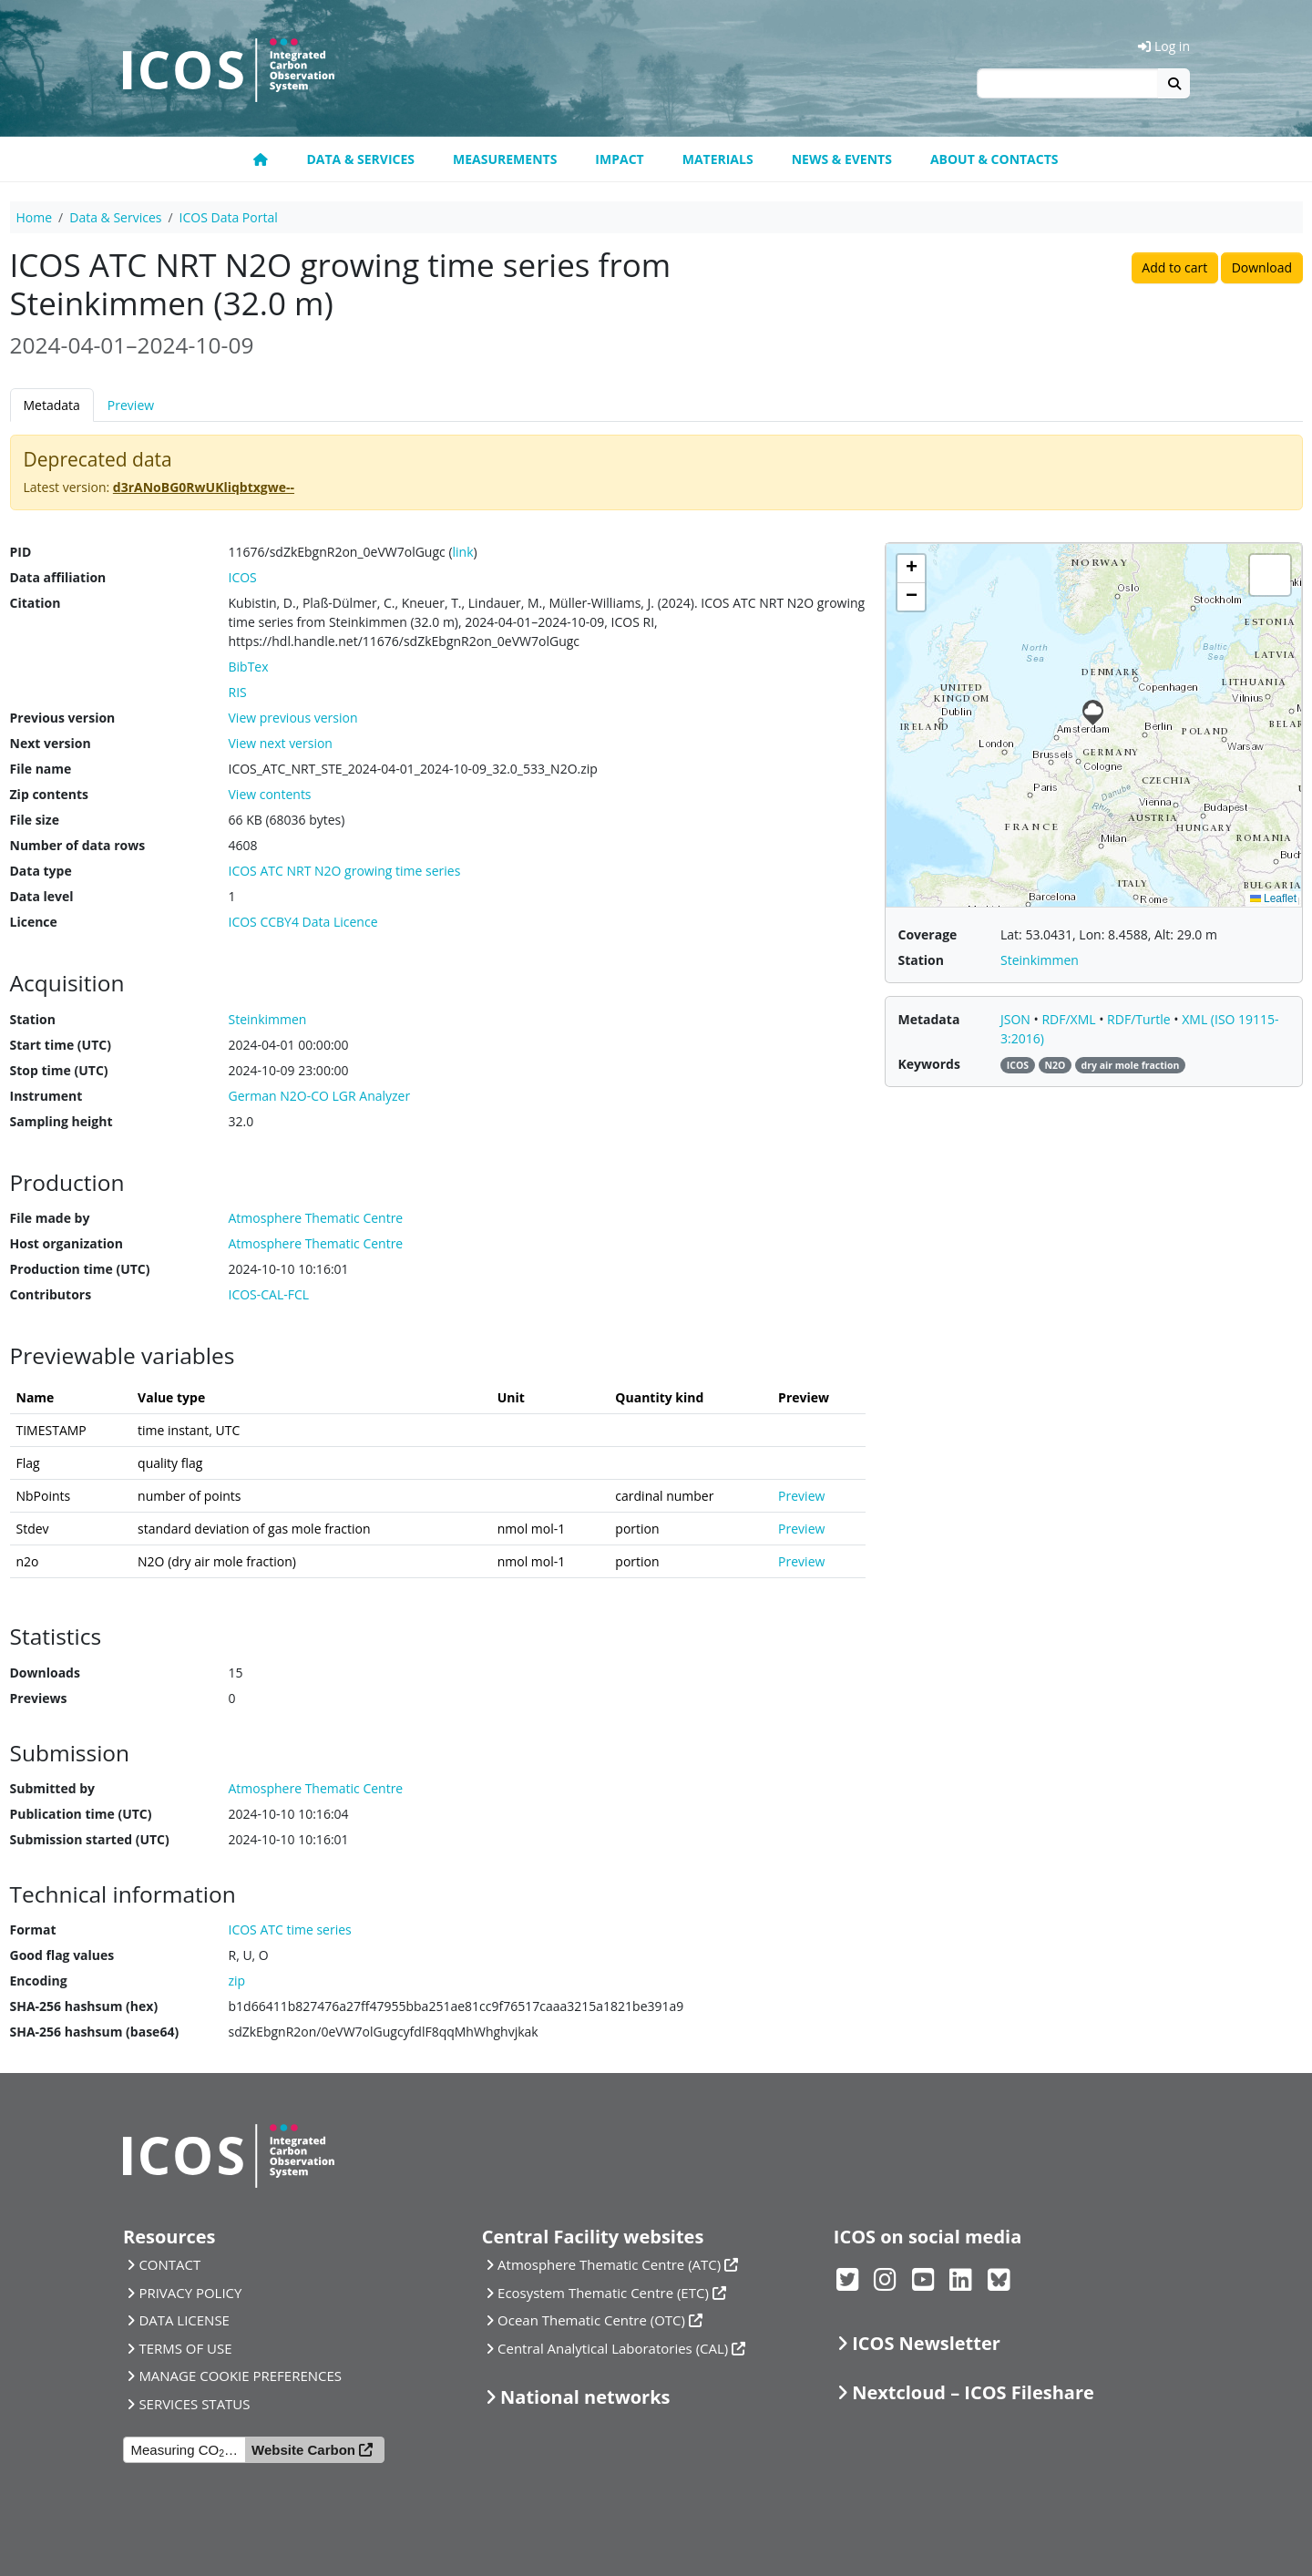 The width and height of the screenshot is (1312, 2576). What do you see at coordinates (228, 217) in the screenshot?
I see `ICOS Data Portal` at bounding box center [228, 217].